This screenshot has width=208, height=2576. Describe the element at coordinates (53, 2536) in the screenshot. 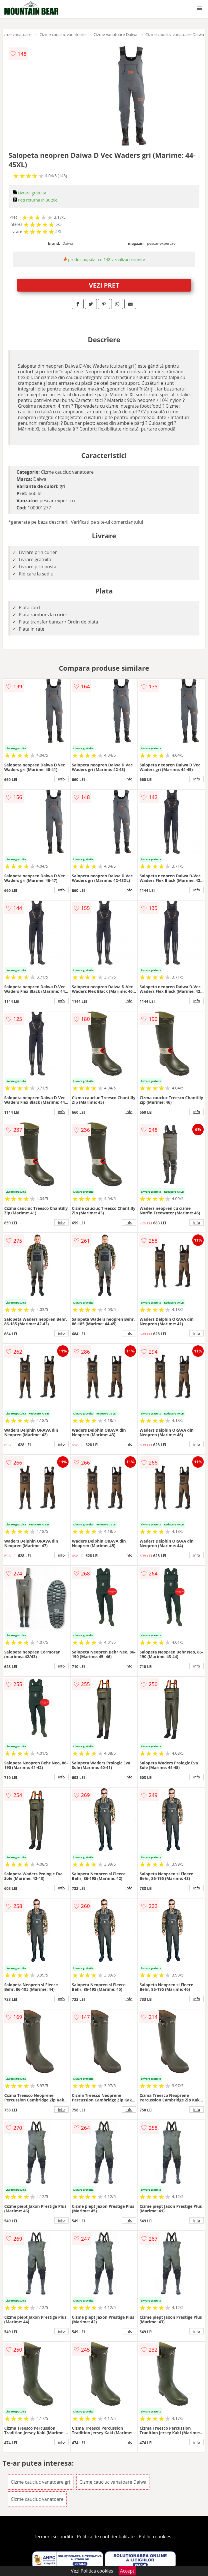

I see `Termeni si conditii` at that location.